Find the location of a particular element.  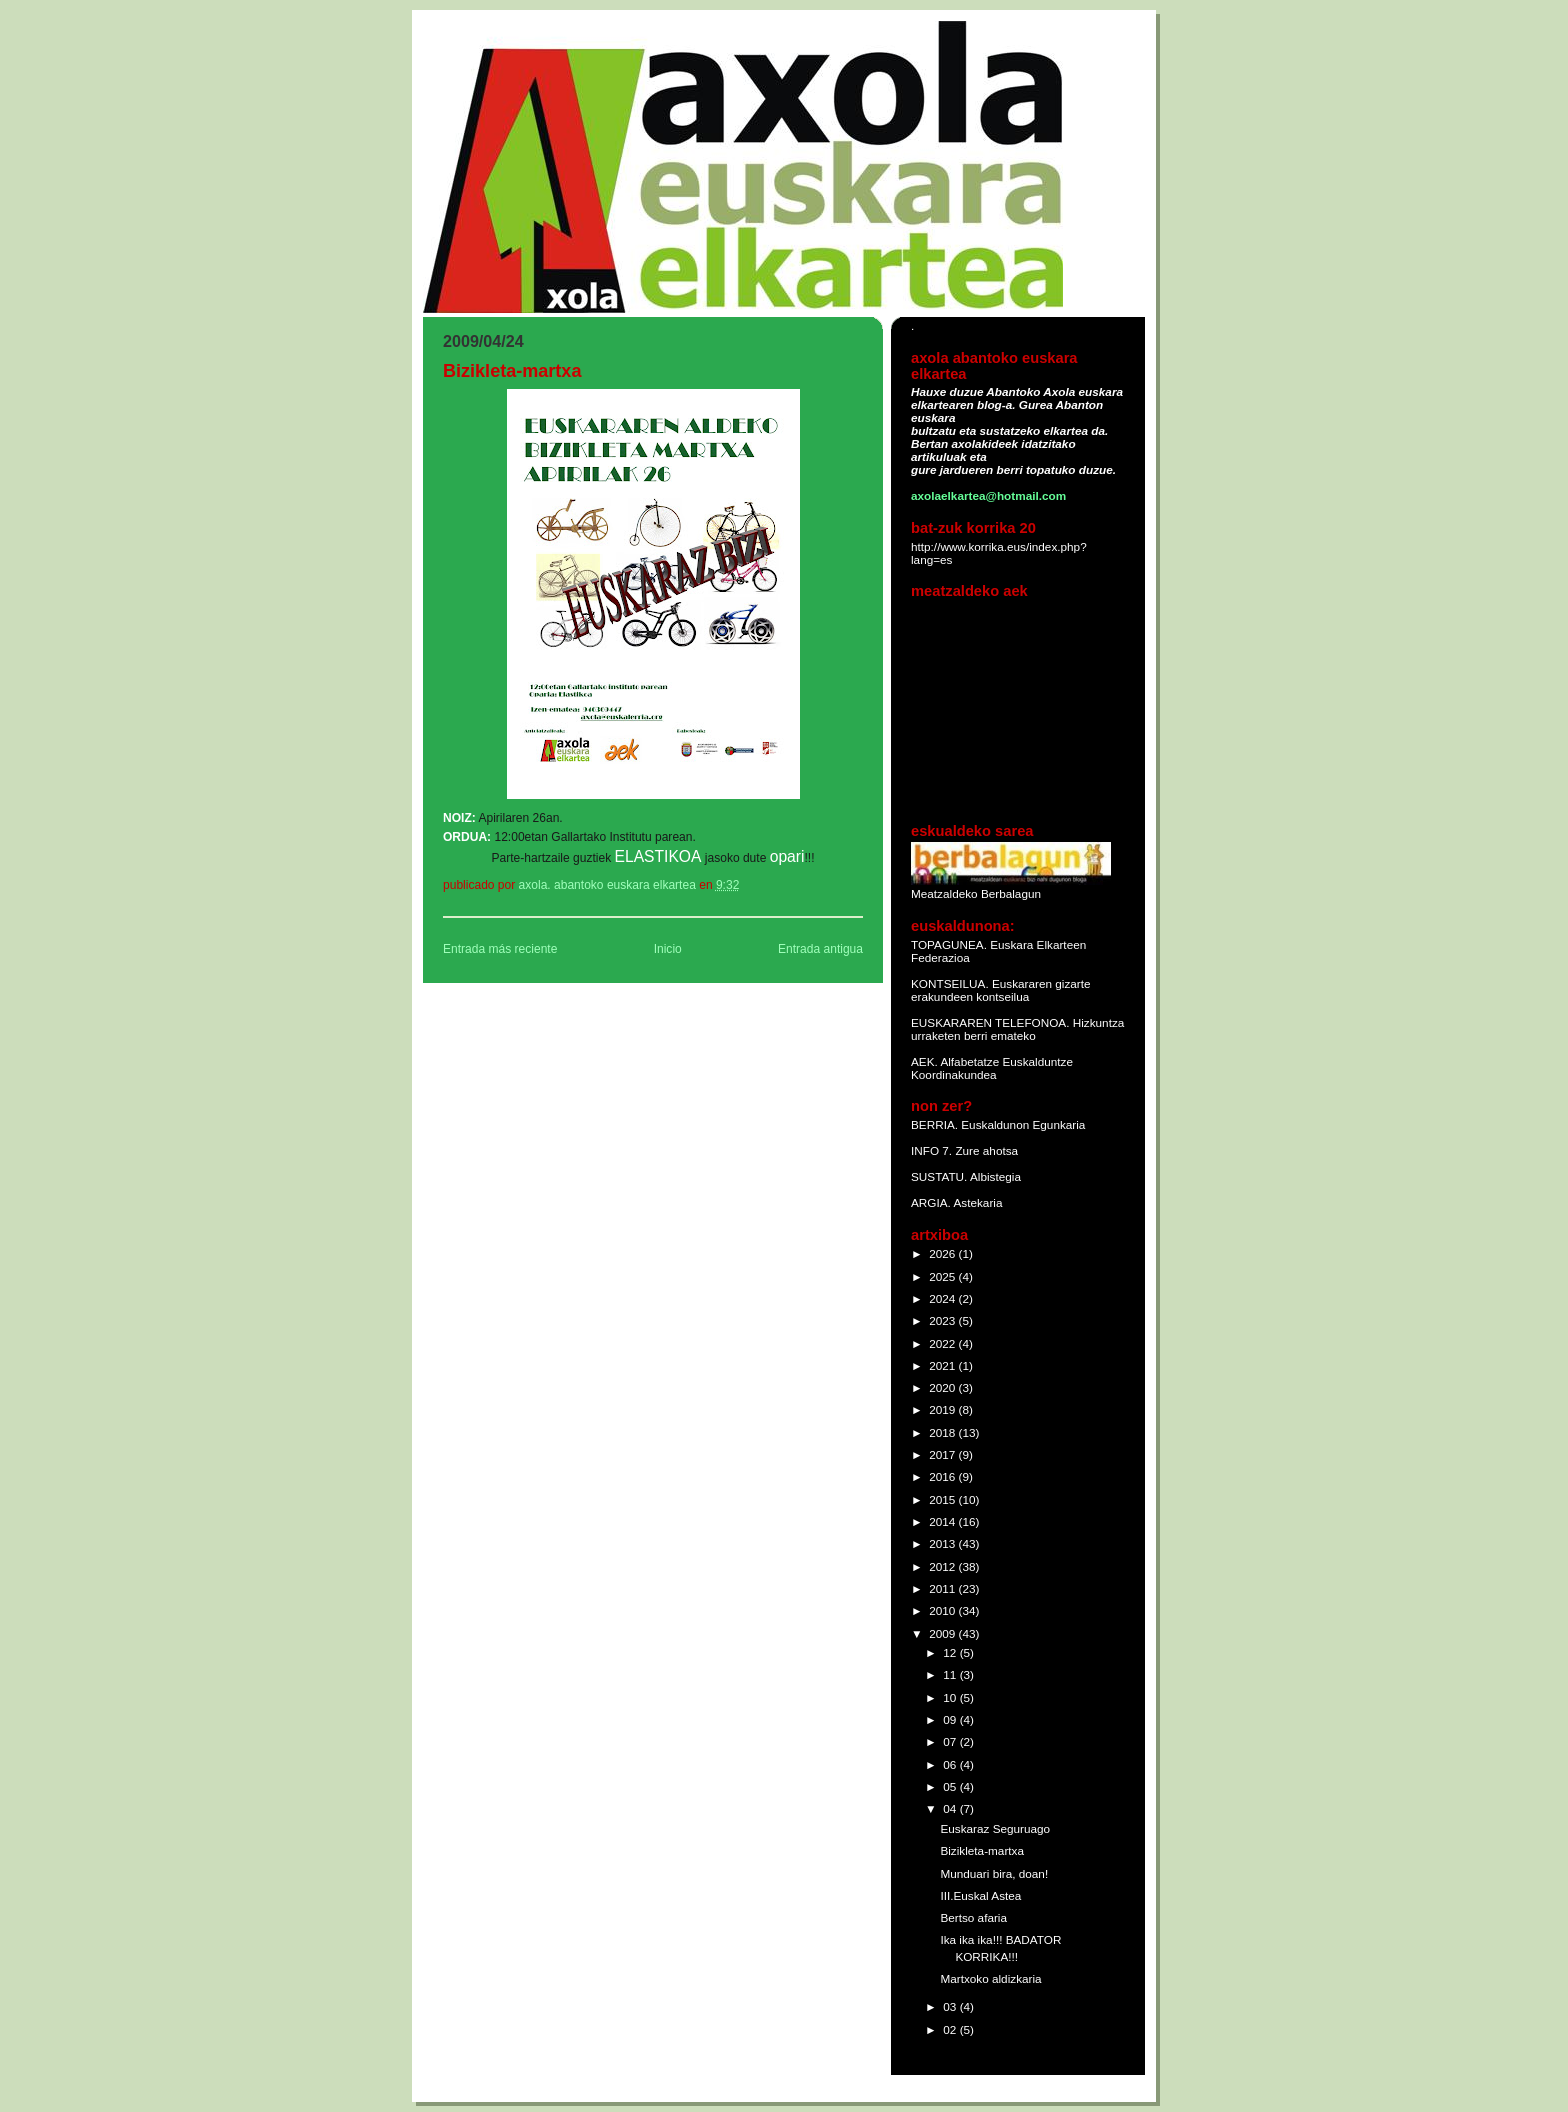

2019 is located at coordinates (943, 1409).